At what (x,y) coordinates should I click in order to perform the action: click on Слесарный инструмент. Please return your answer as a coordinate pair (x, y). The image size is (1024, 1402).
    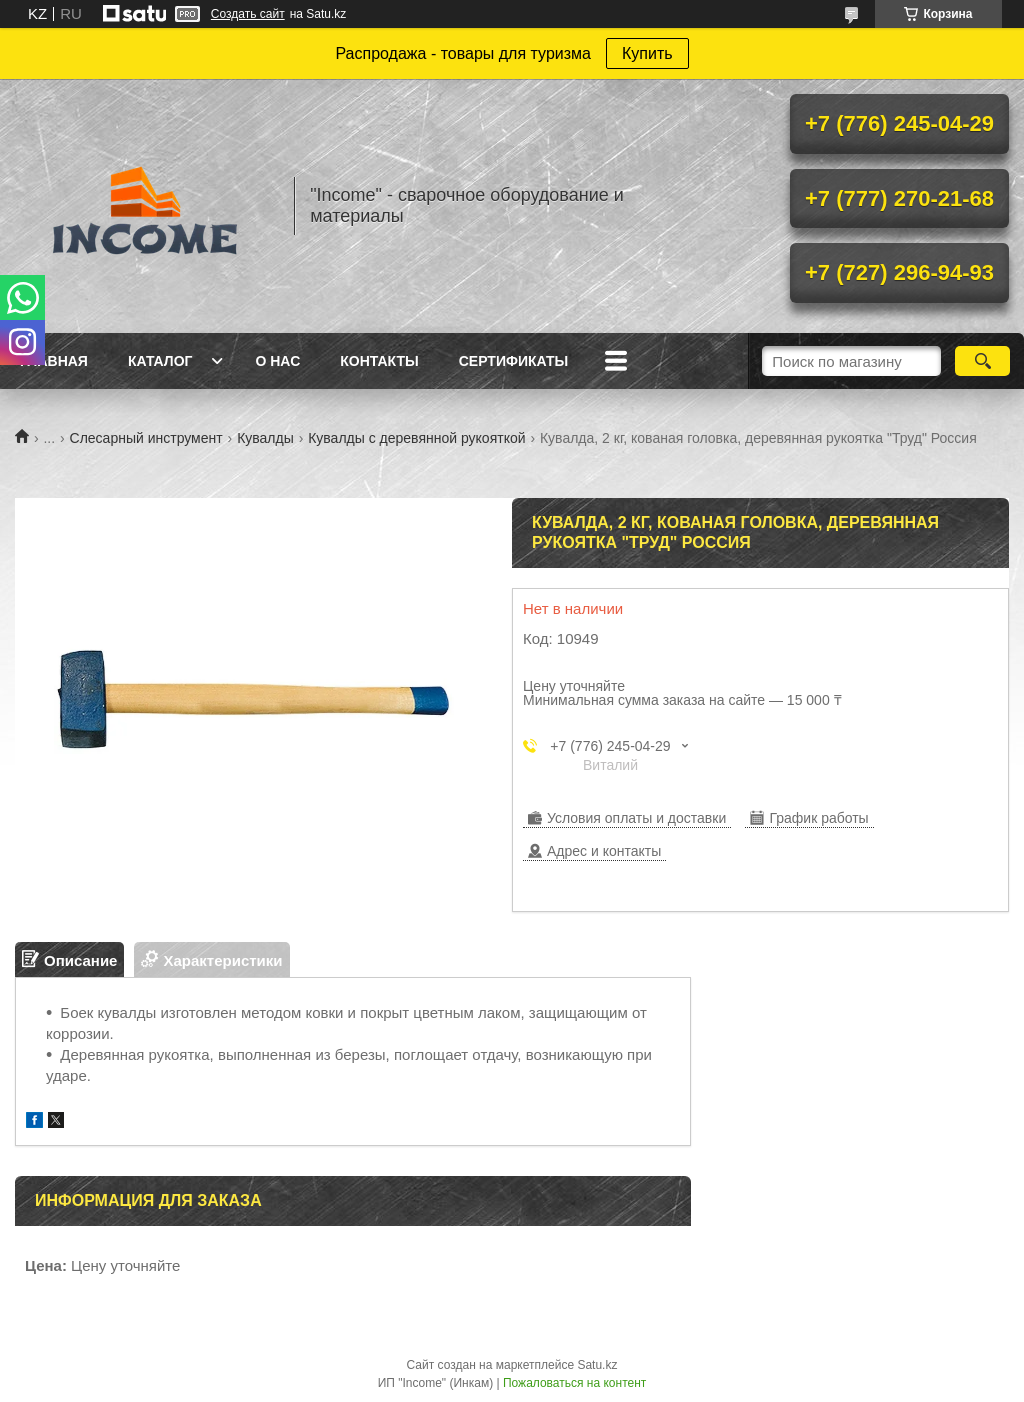
    Looking at the image, I should click on (146, 438).